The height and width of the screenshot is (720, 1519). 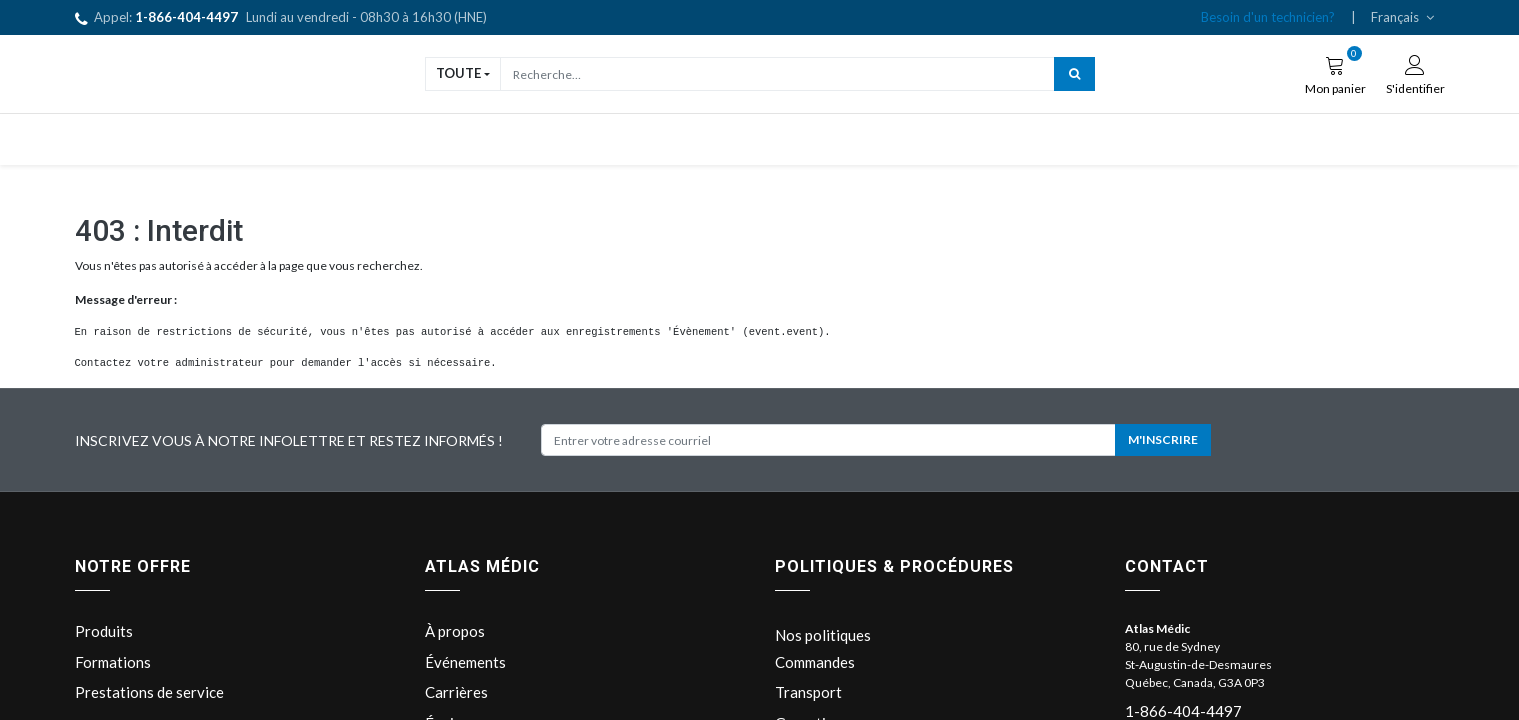 What do you see at coordinates (1268, 17) in the screenshot?
I see `Besoin d'un technicien?` at bounding box center [1268, 17].